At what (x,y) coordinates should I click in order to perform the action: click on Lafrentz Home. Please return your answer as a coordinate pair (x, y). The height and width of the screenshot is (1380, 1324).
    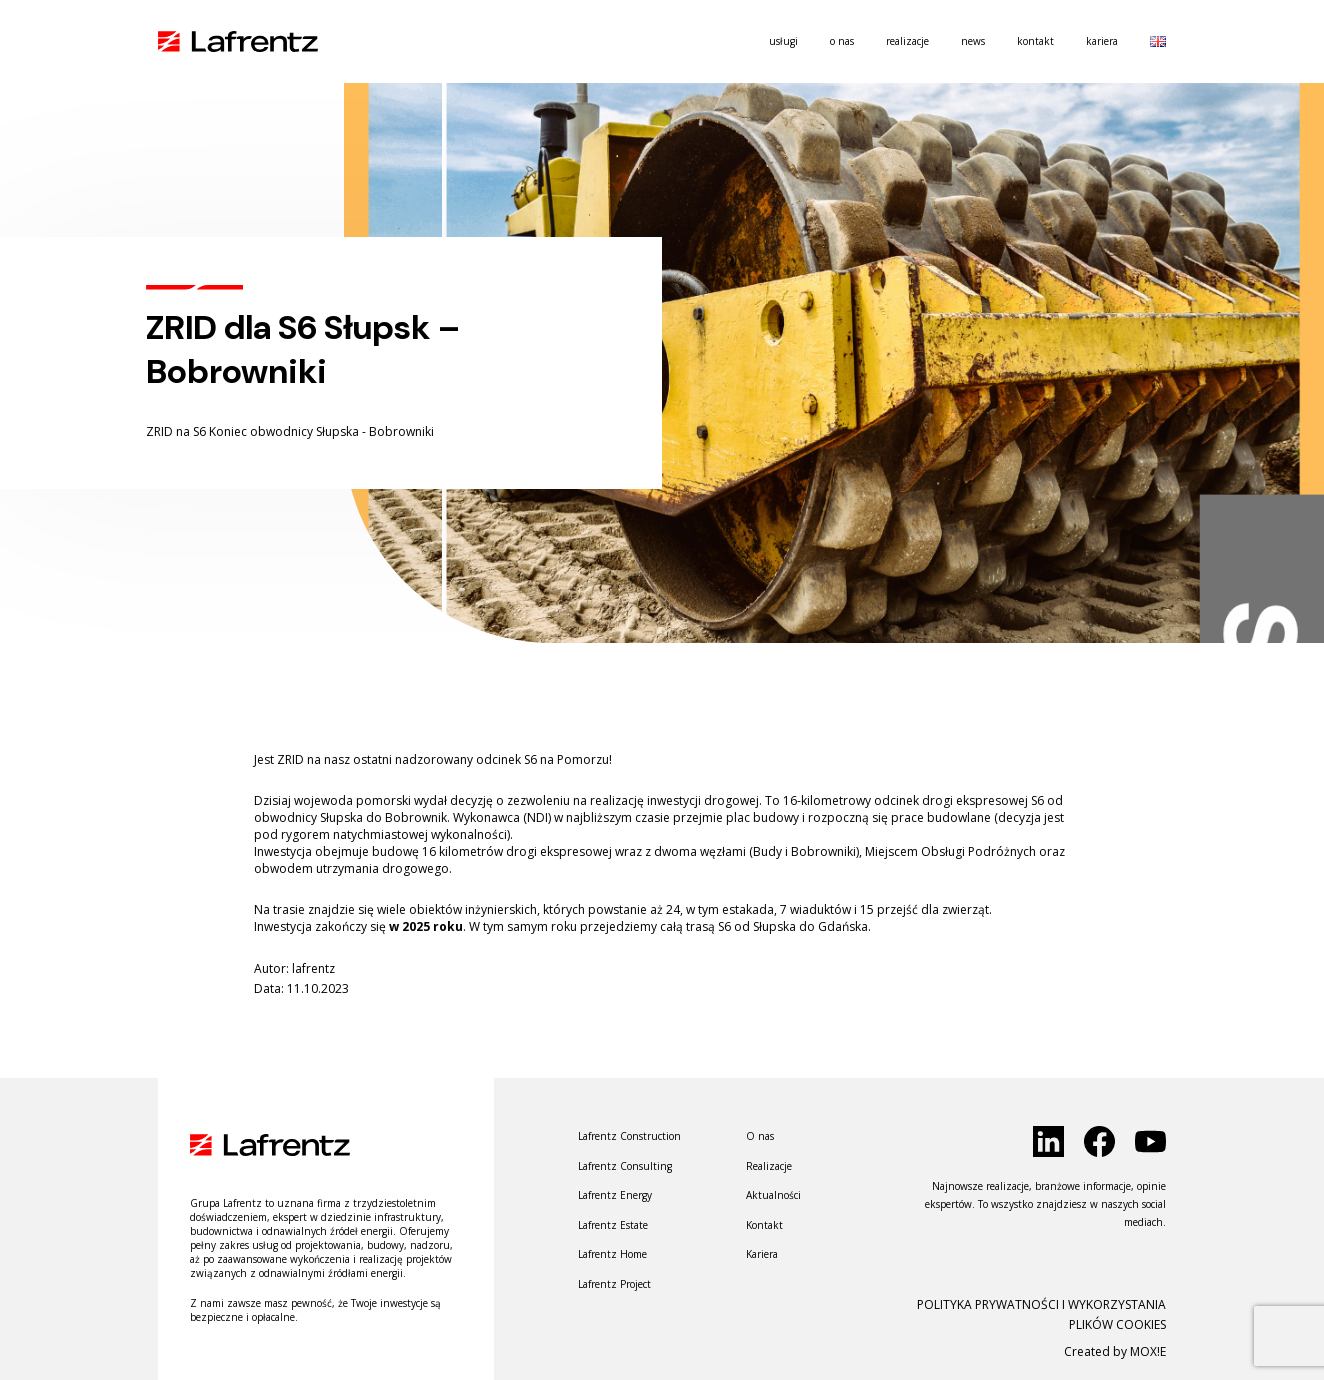
    Looking at the image, I should click on (612, 1254).